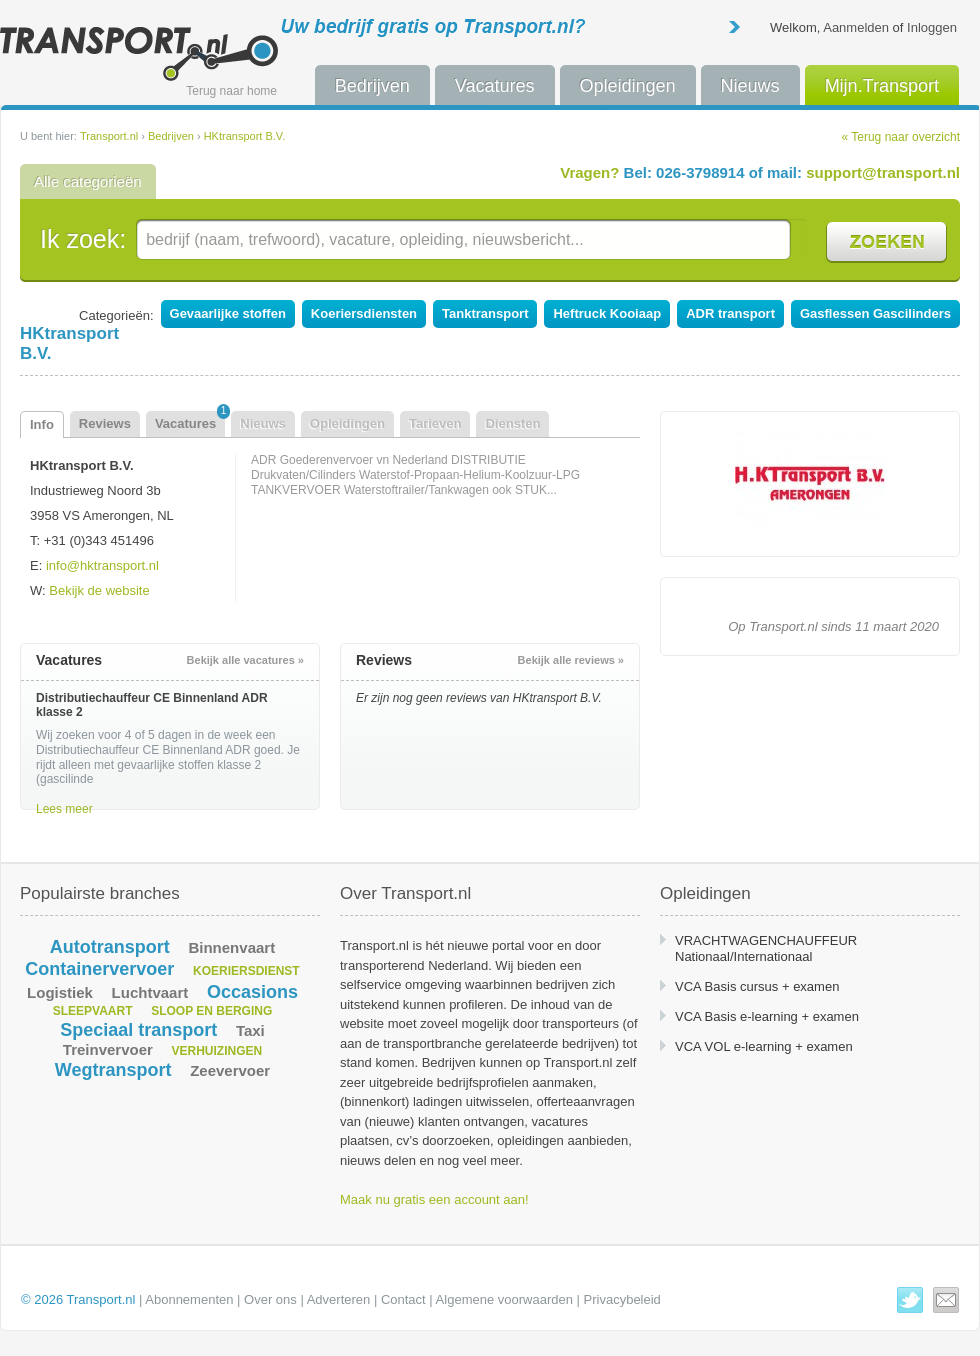 The height and width of the screenshot is (1356, 980). Describe the element at coordinates (250, 1030) in the screenshot. I see `Taxi` at that location.